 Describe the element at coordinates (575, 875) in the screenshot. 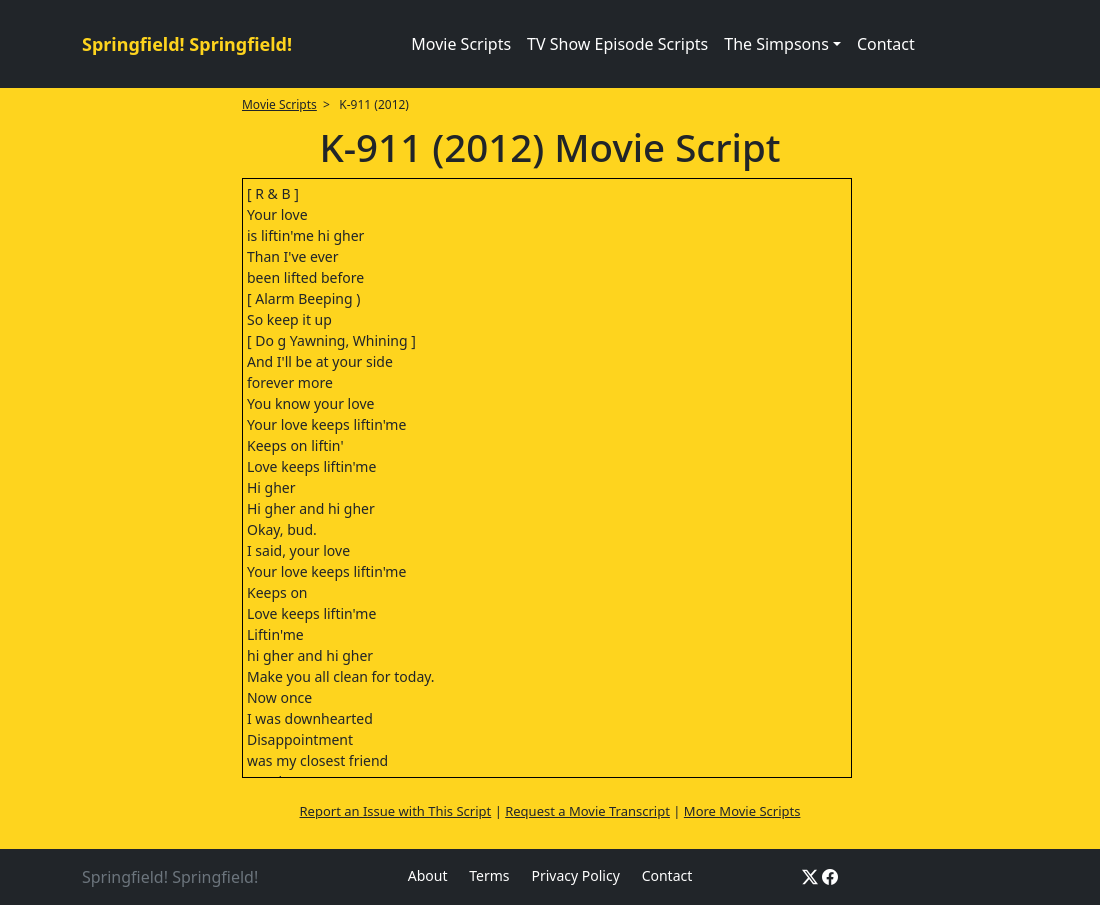

I see `Privacy Policy` at that location.